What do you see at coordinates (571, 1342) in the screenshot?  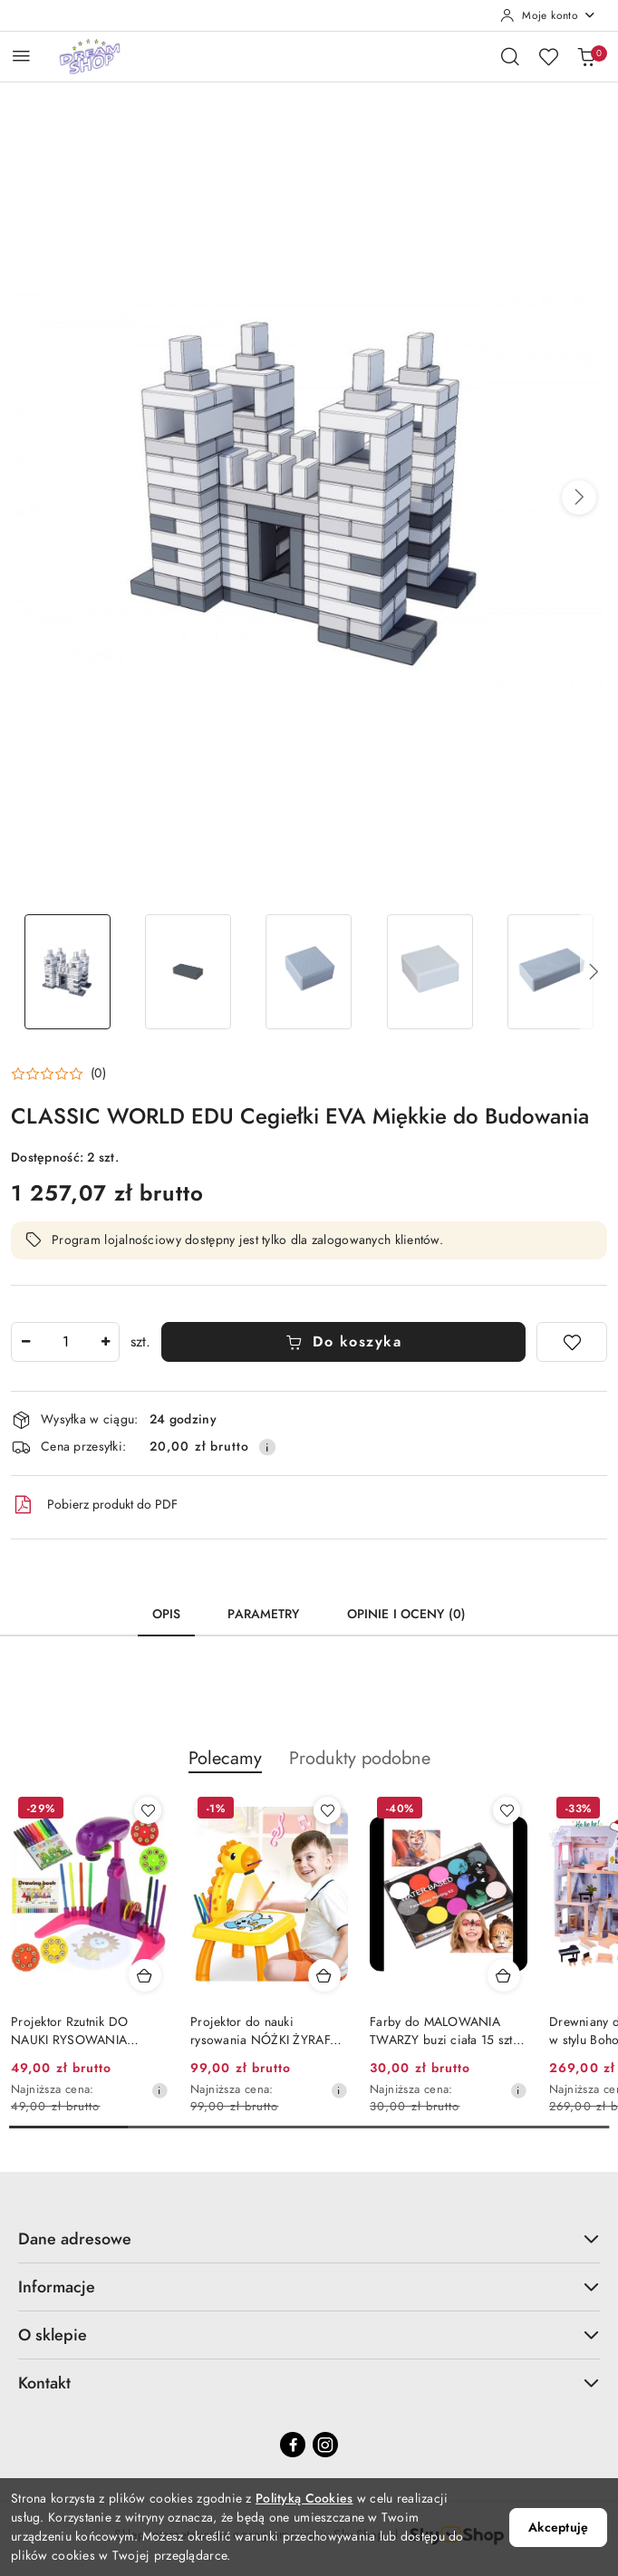 I see `[Dodaj do ulubionych]` at bounding box center [571, 1342].